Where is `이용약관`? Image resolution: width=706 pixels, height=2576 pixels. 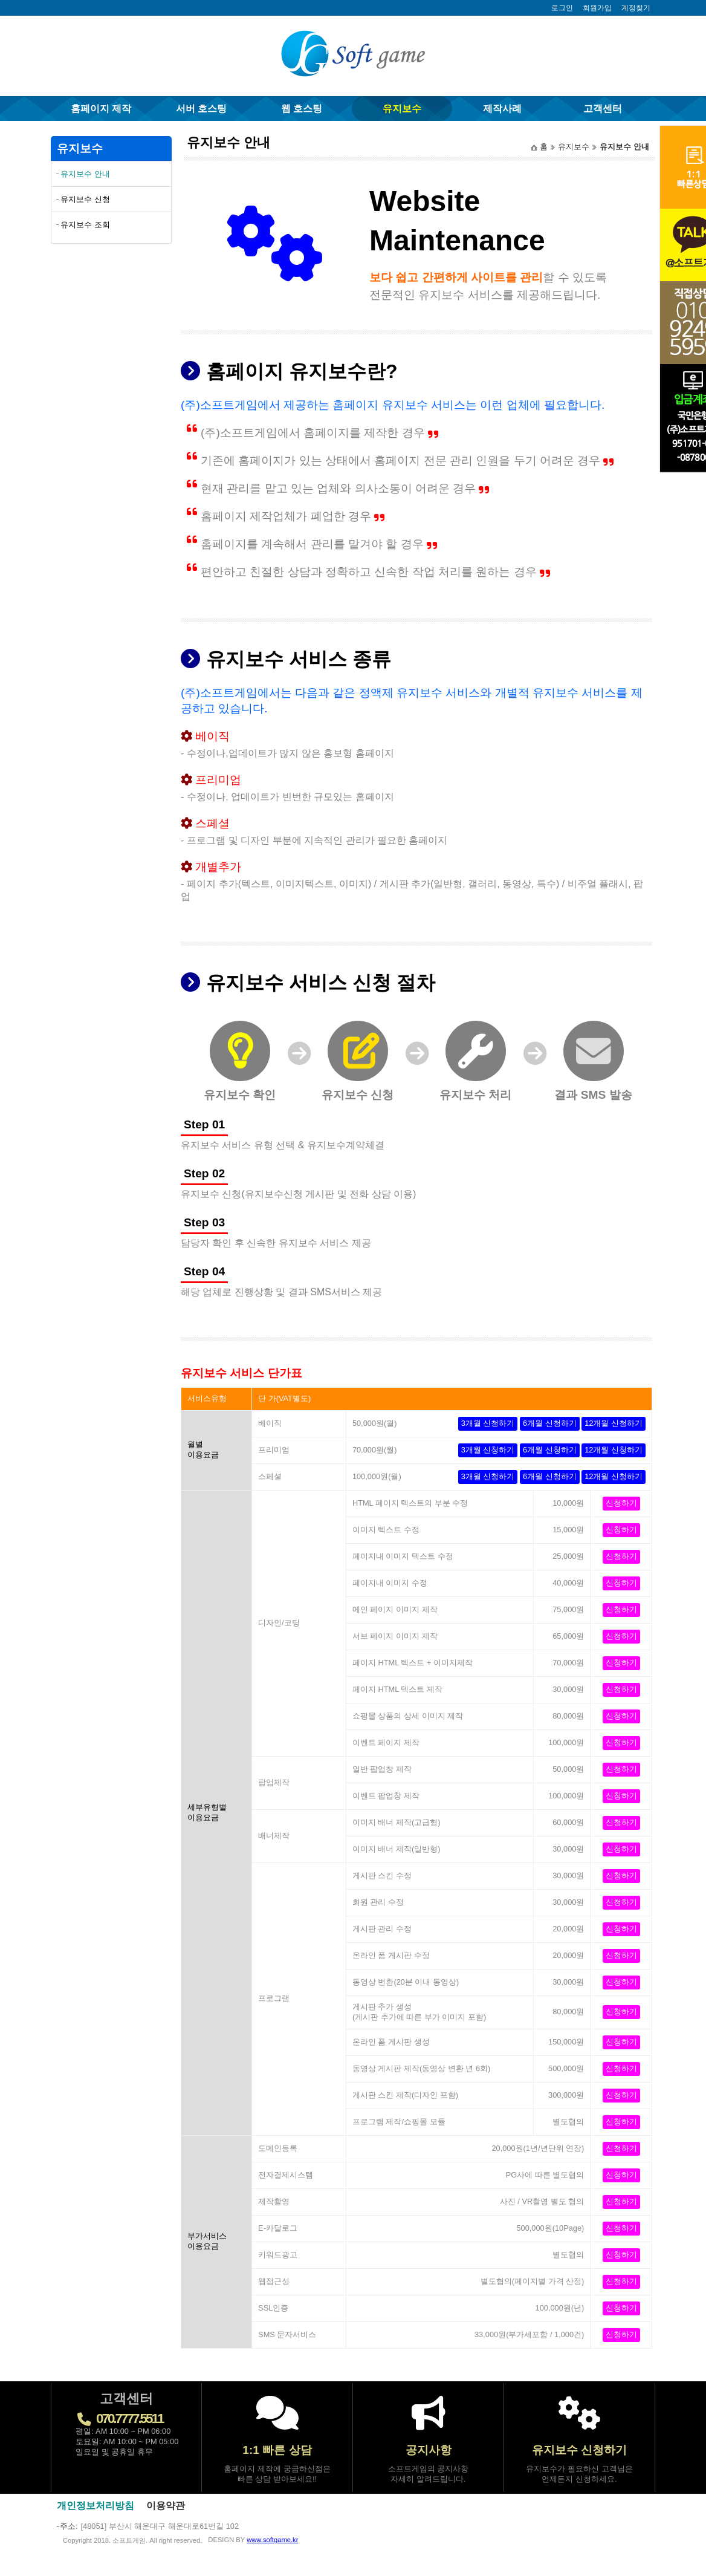 이용약관 is located at coordinates (165, 2505).